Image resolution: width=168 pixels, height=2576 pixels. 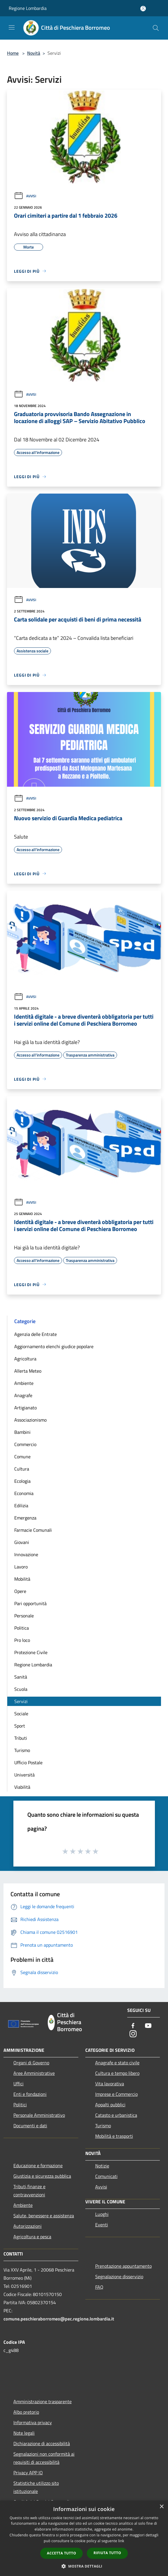 What do you see at coordinates (21, 1566) in the screenshot?
I see `Lavoro` at bounding box center [21, 1566].